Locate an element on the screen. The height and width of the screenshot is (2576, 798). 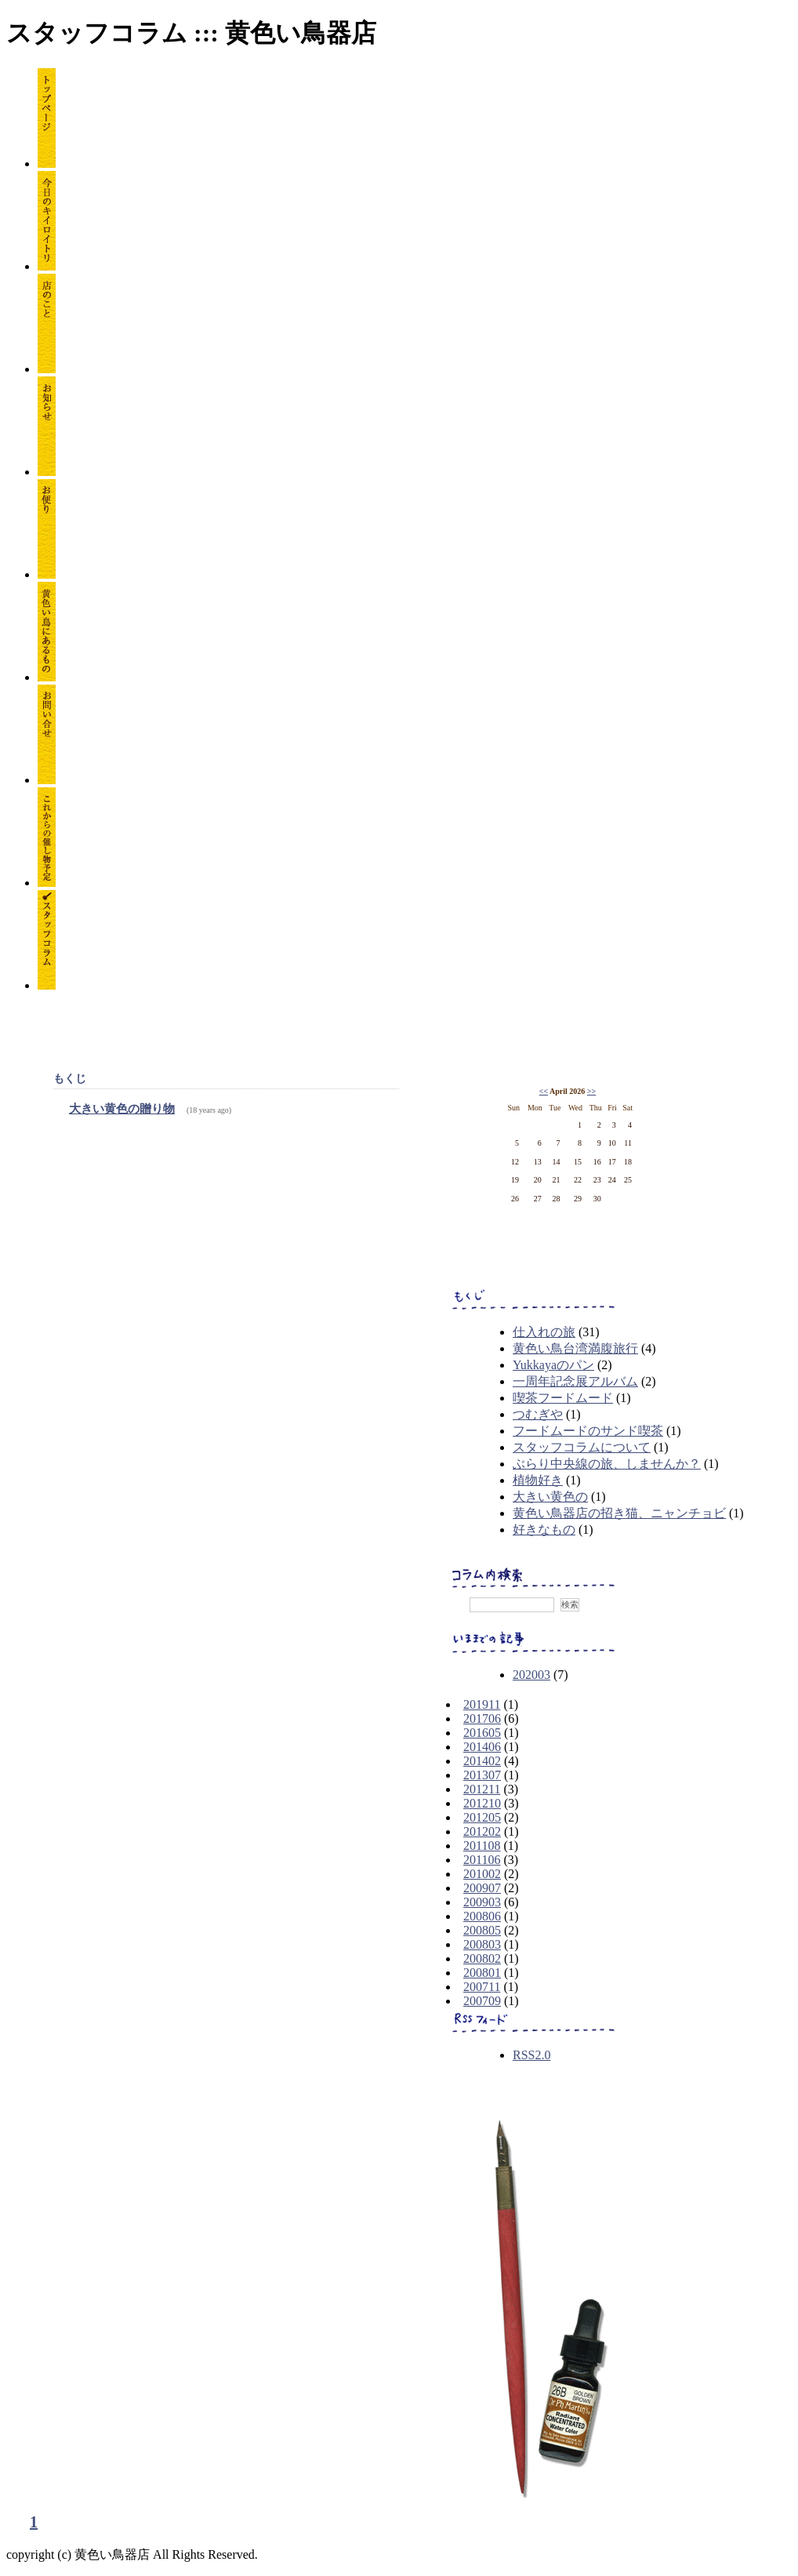
201307 is located at coordinates (482, 1775).